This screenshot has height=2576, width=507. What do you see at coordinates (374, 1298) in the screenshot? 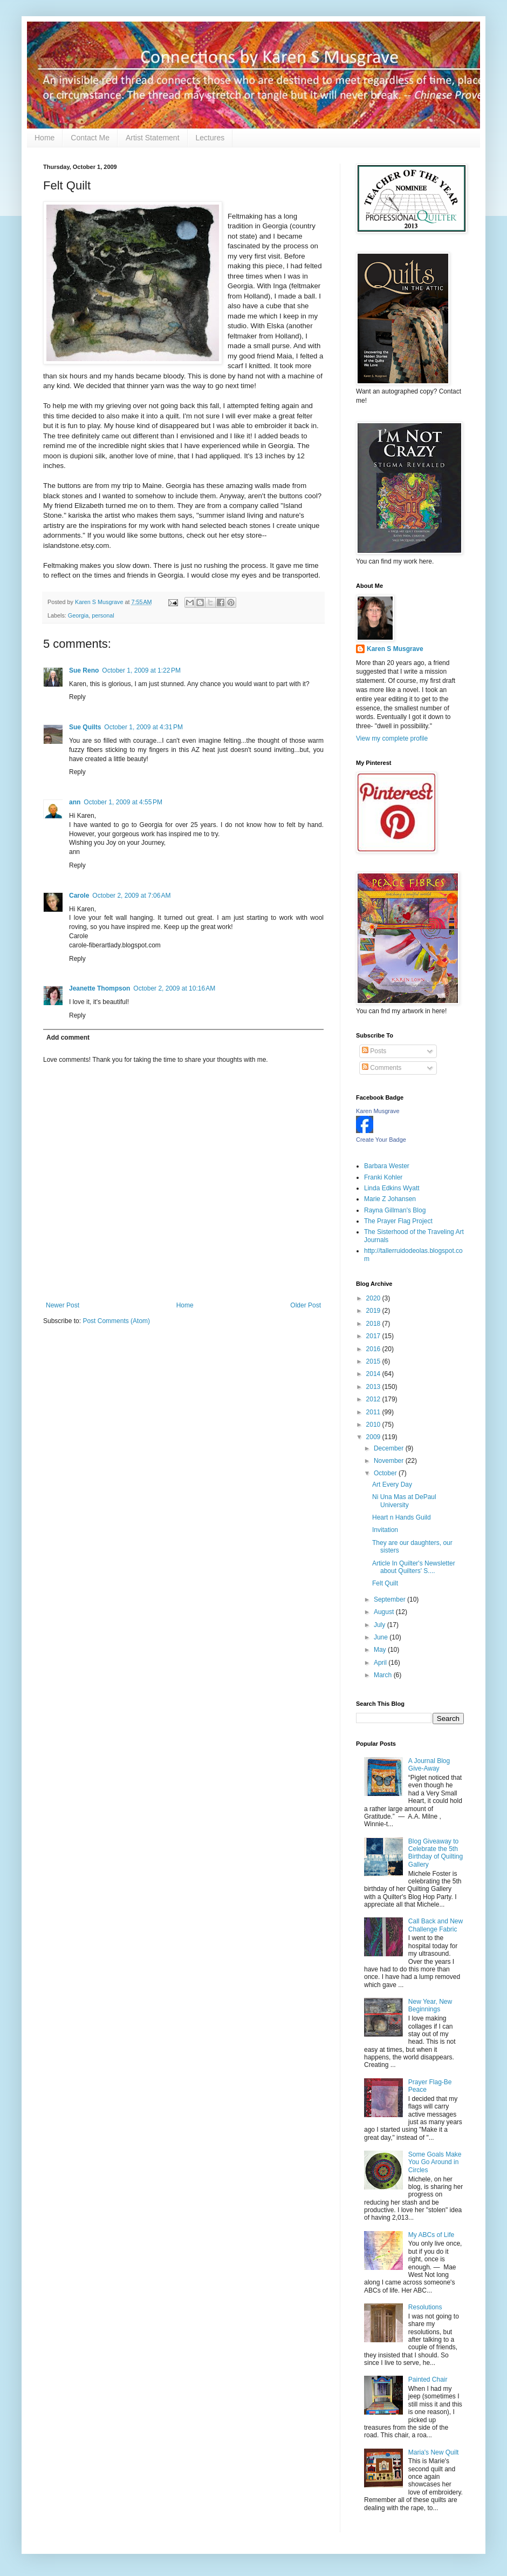
I see `2020` at bounding box center [374, 1298].